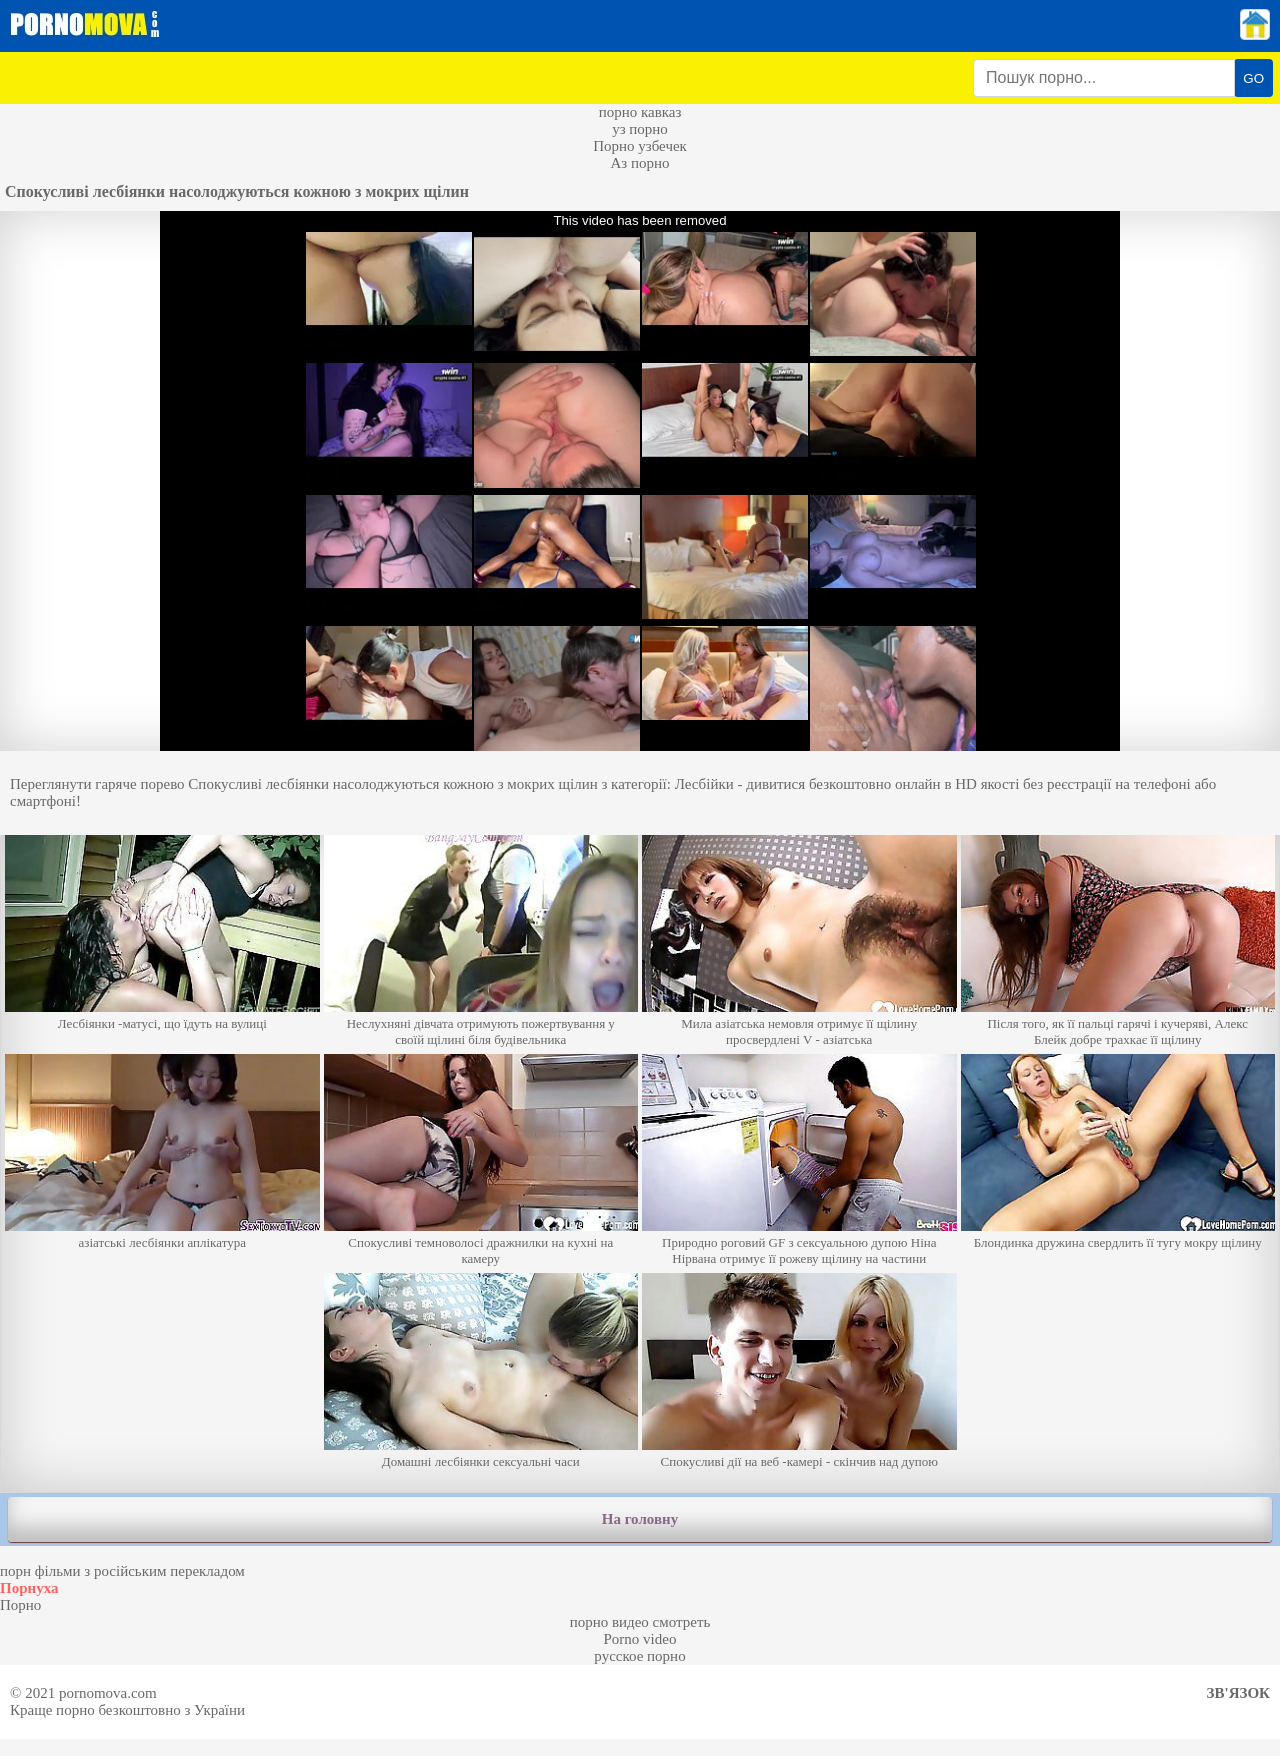 The width and height of the screenshot is (1280, 1756). I want to click on На головну, so click(640, 1519).